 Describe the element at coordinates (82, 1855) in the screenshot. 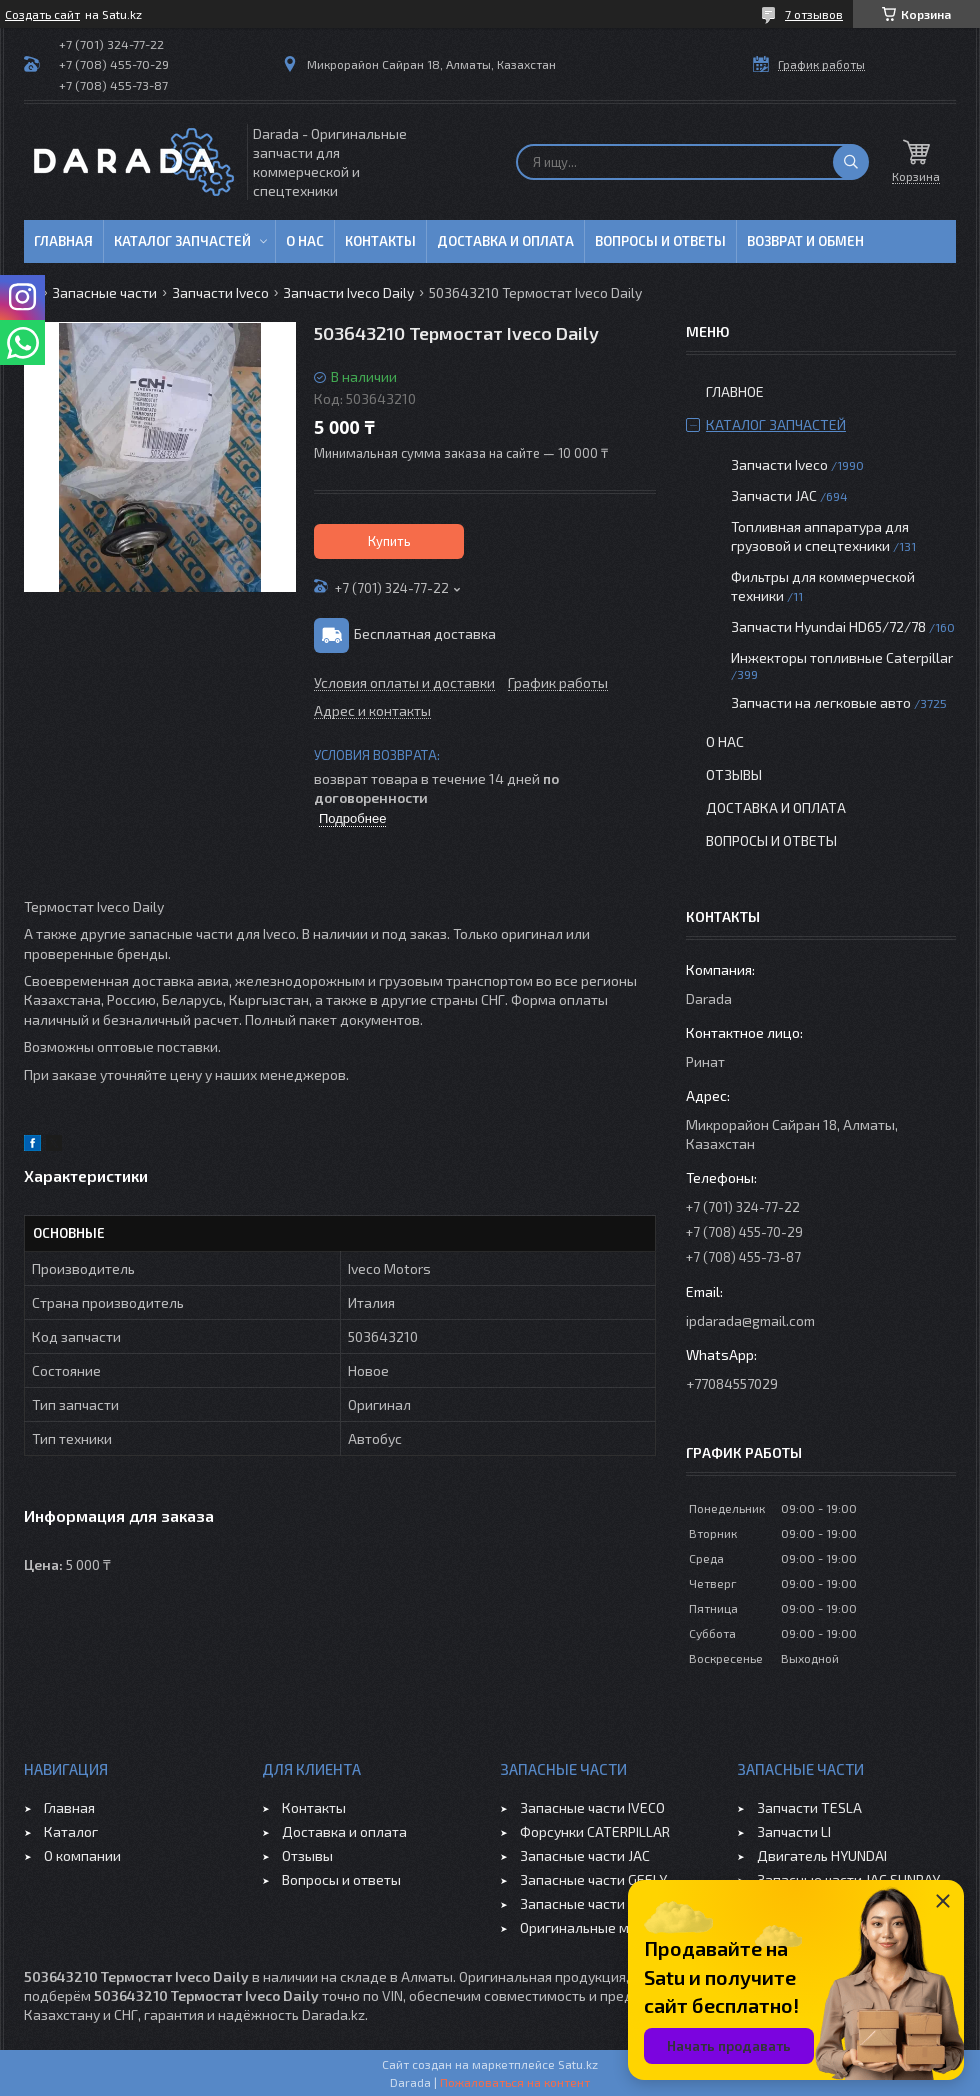

I see `О компании` at that location.